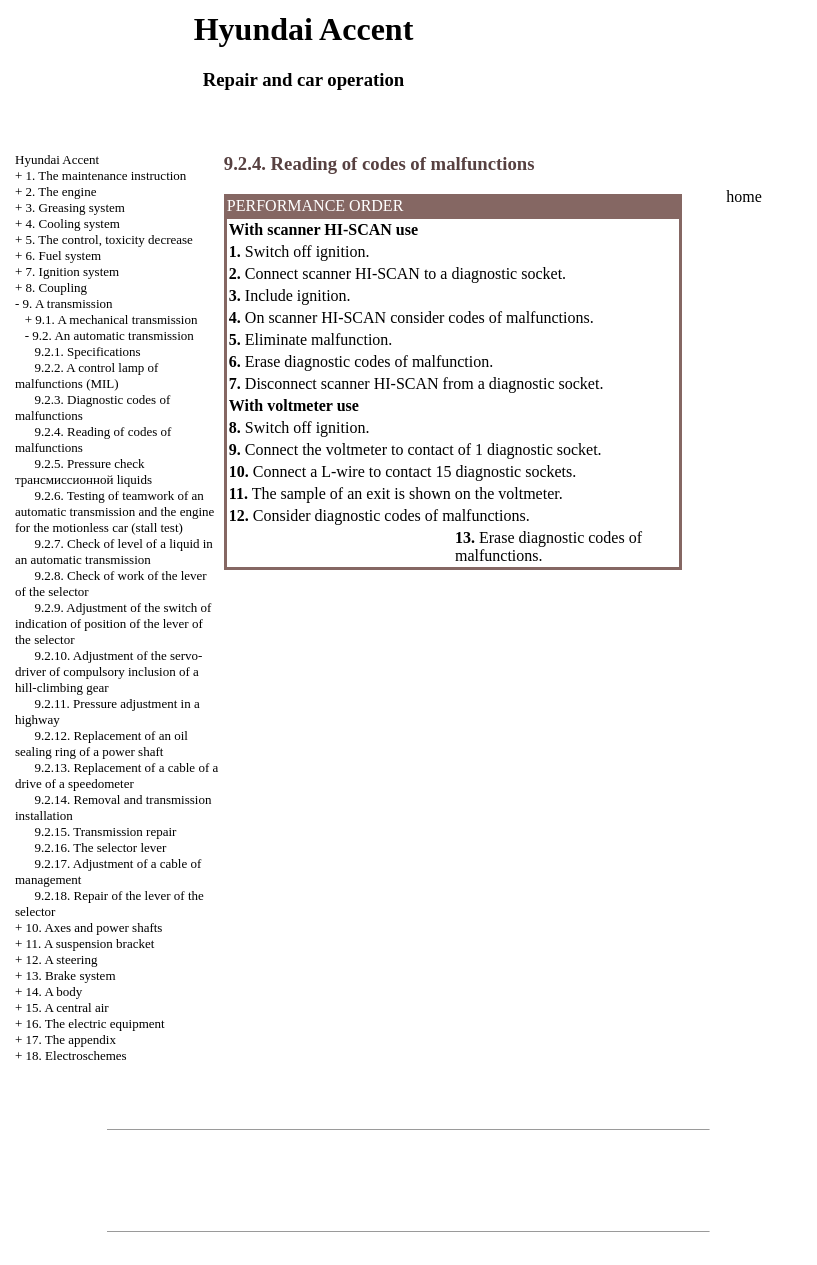 The height and width of the screenshot is (1265, 817). What do you see at coordinates (73, 223) in the screenshot?
I see `4. Cooling system` at bounding box center [73, 223].